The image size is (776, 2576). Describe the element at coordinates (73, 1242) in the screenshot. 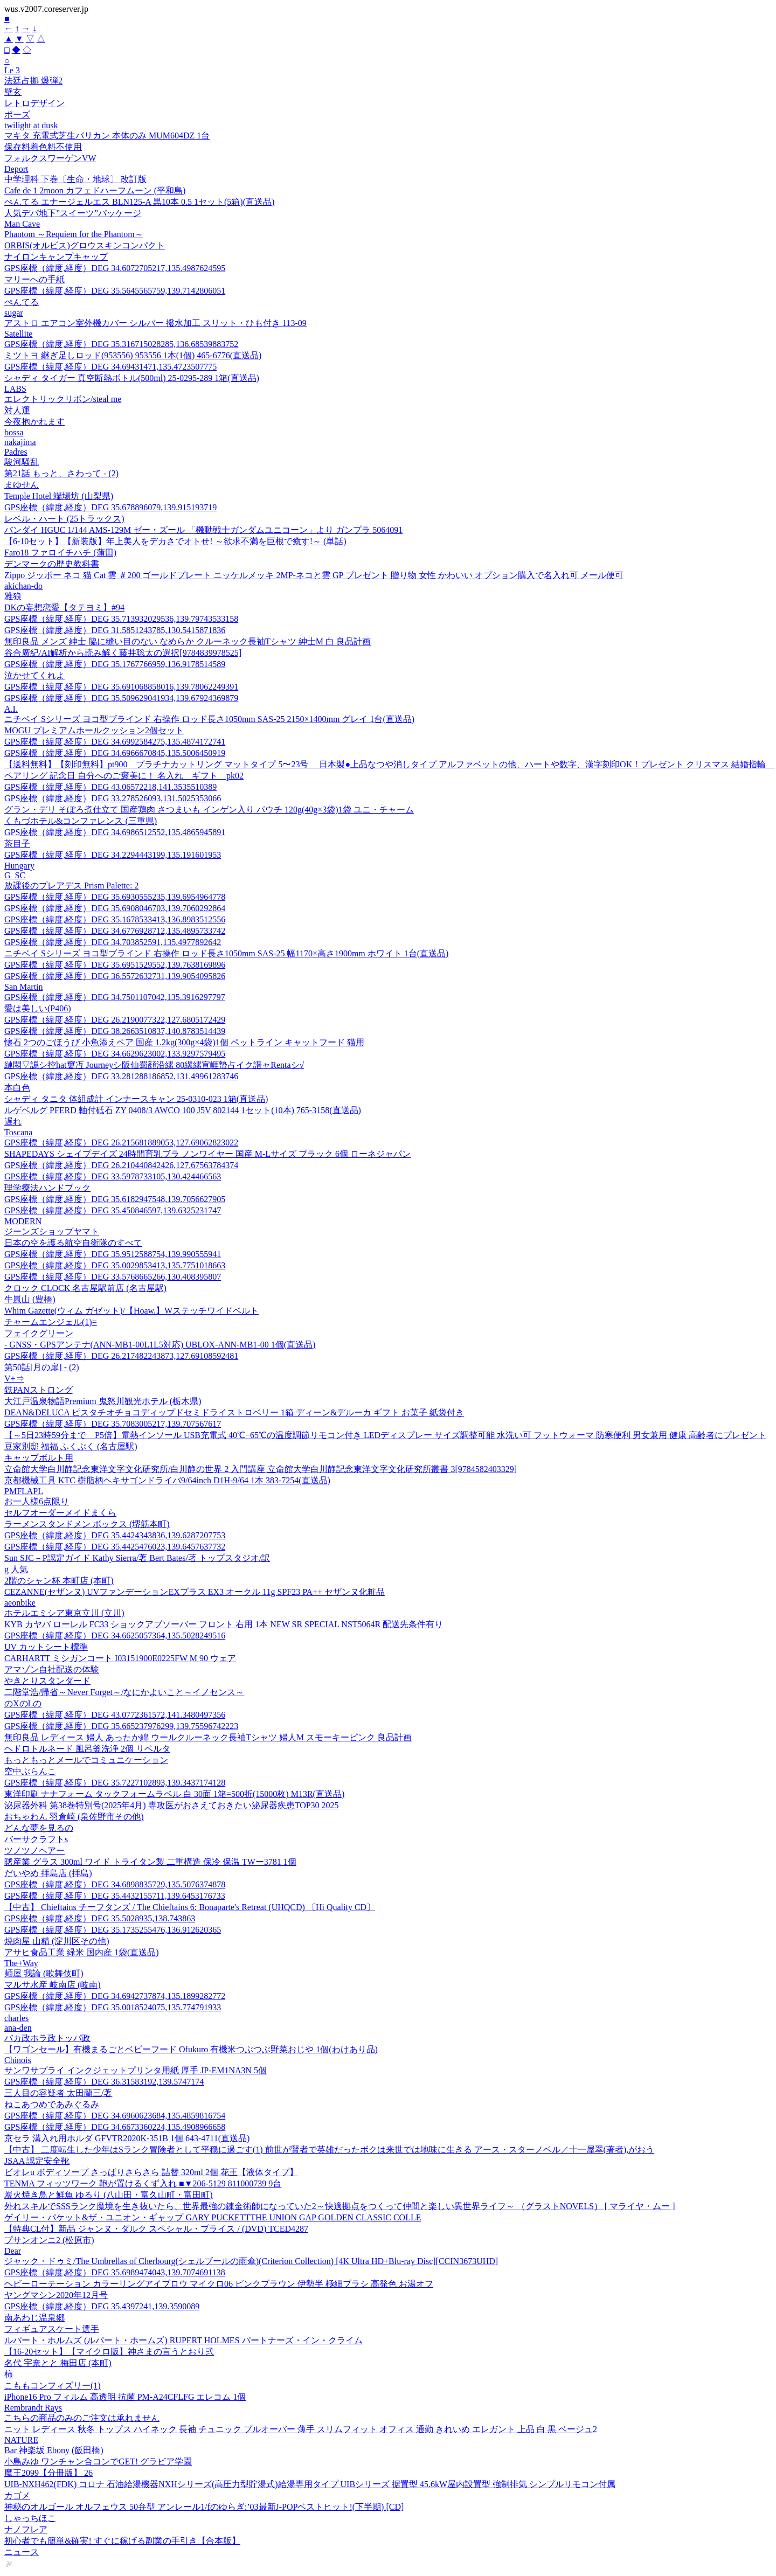

I see `日本の空を護る航空自衛隊のすべて` at that location.